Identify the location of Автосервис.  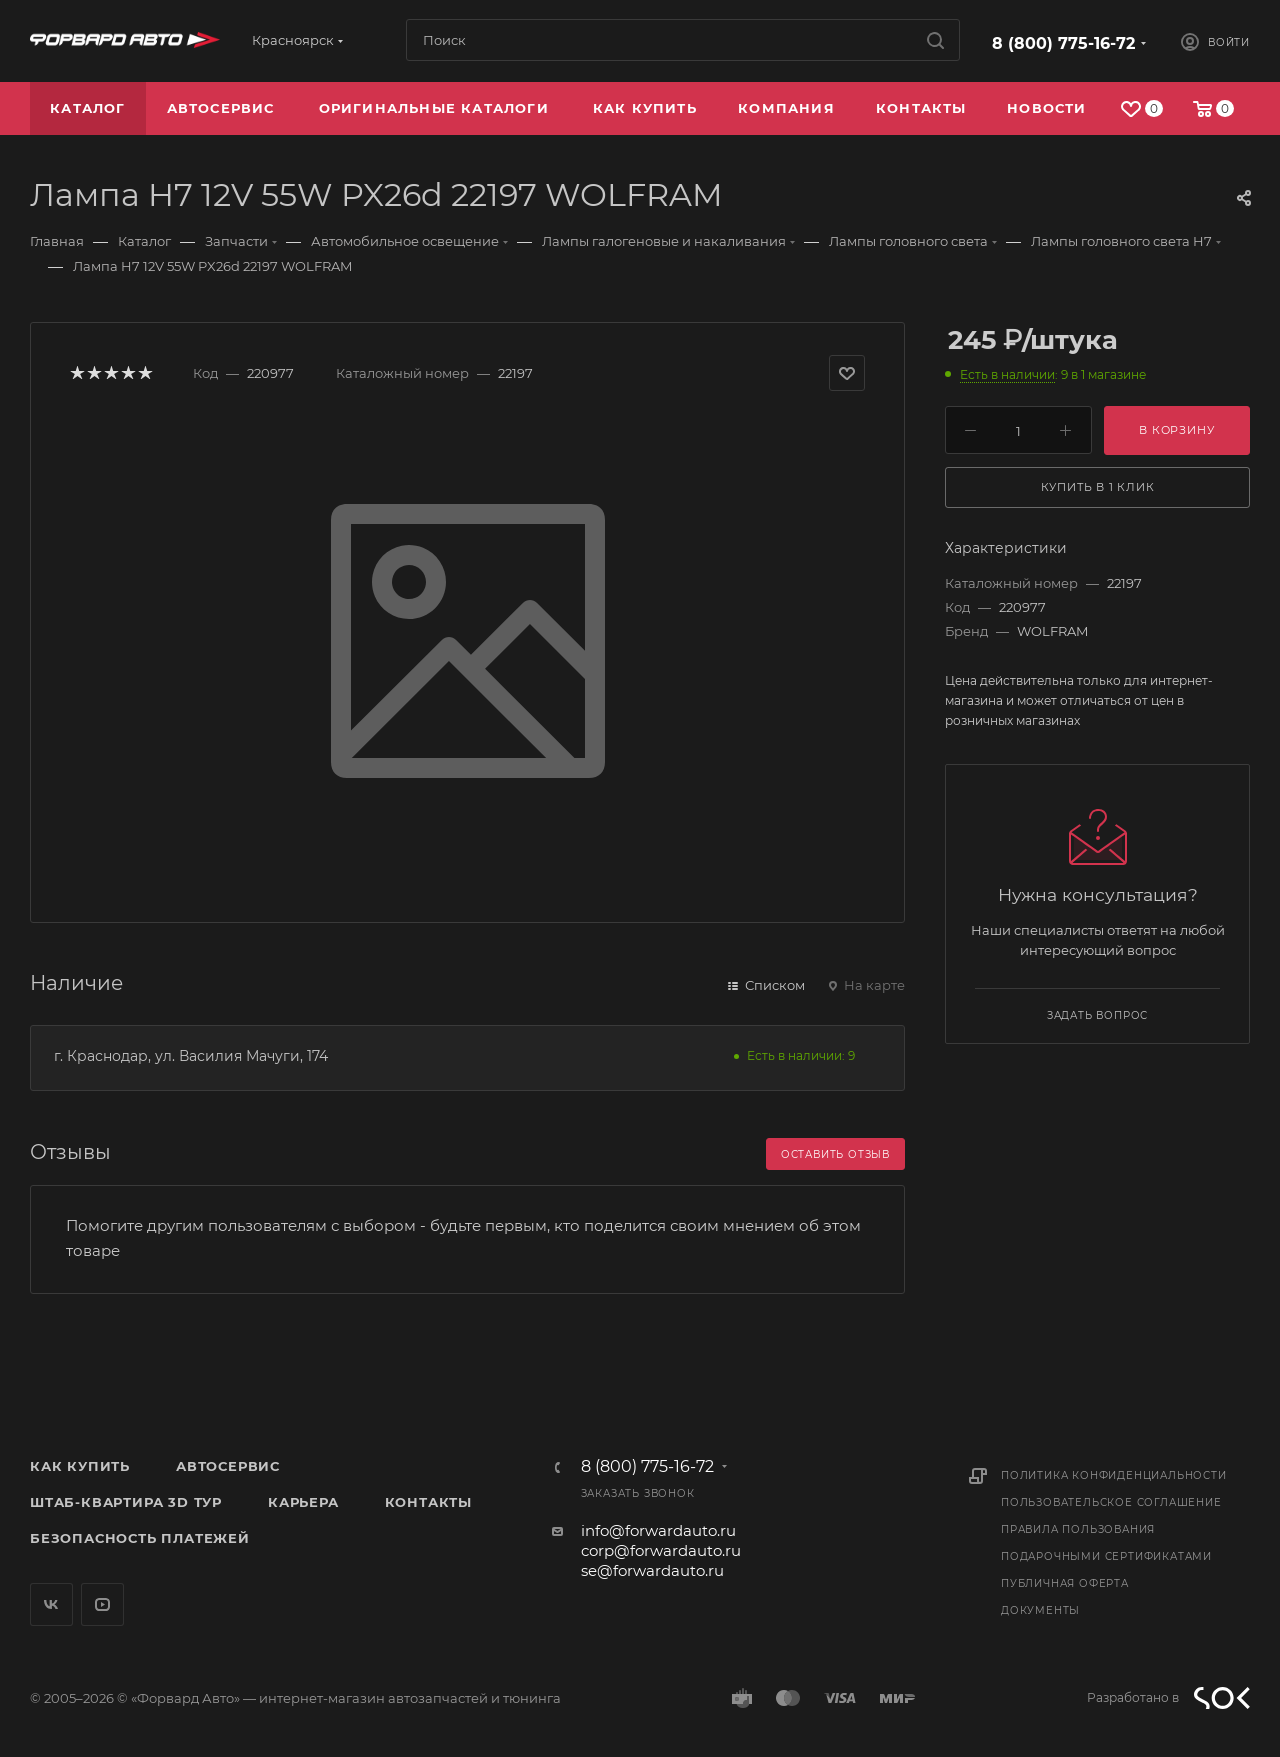
(228, 1466).